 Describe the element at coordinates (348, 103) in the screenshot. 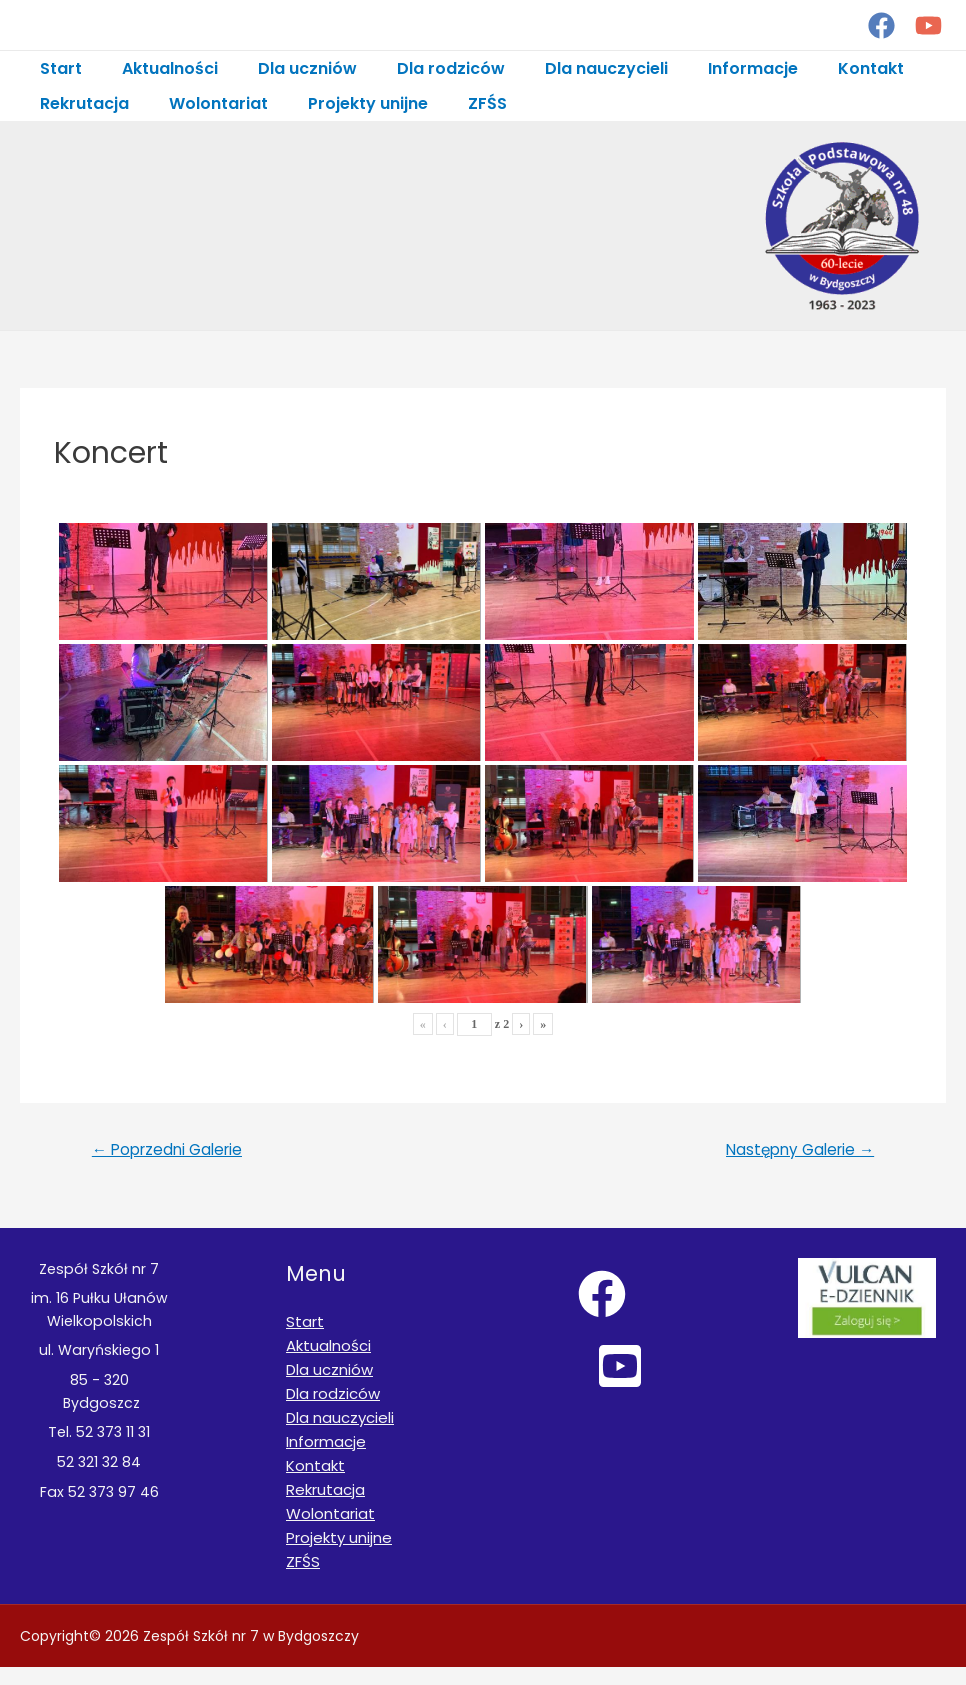

I see `Projekty unijne` at that location.